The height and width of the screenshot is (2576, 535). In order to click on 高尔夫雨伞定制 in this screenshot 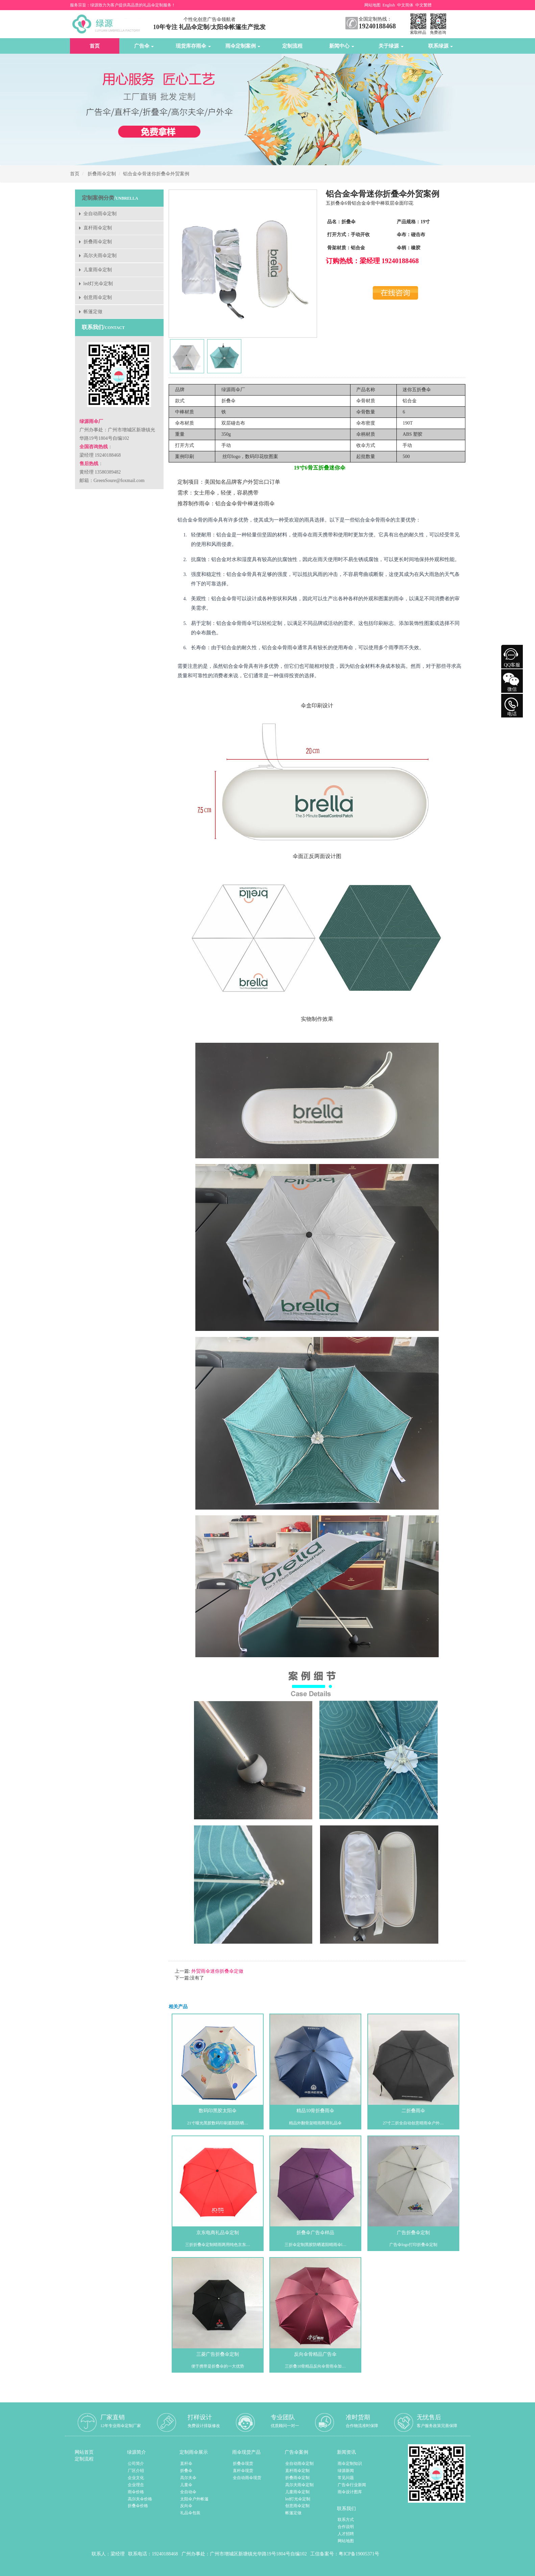, I will do `click(100, 255)`.